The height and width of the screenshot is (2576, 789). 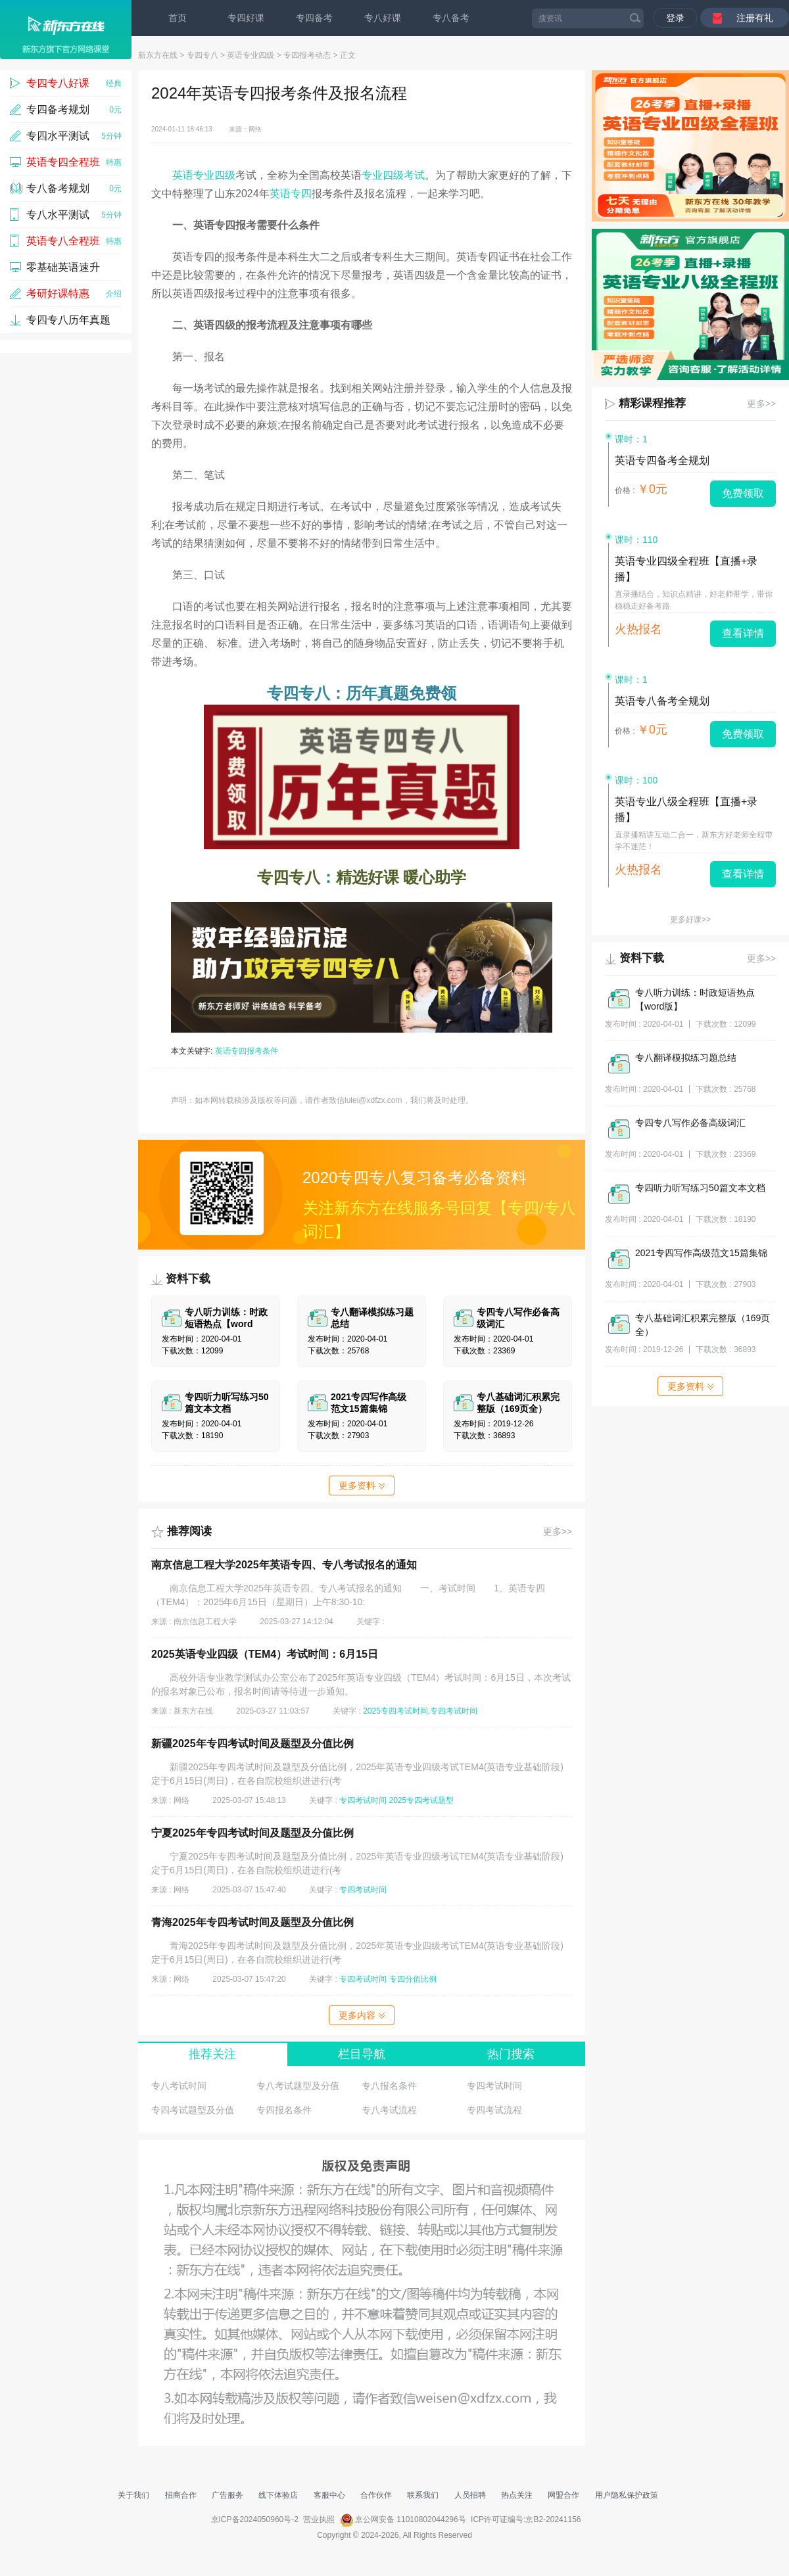 I want to click on 更多资料, so click(x=362, y=1485).